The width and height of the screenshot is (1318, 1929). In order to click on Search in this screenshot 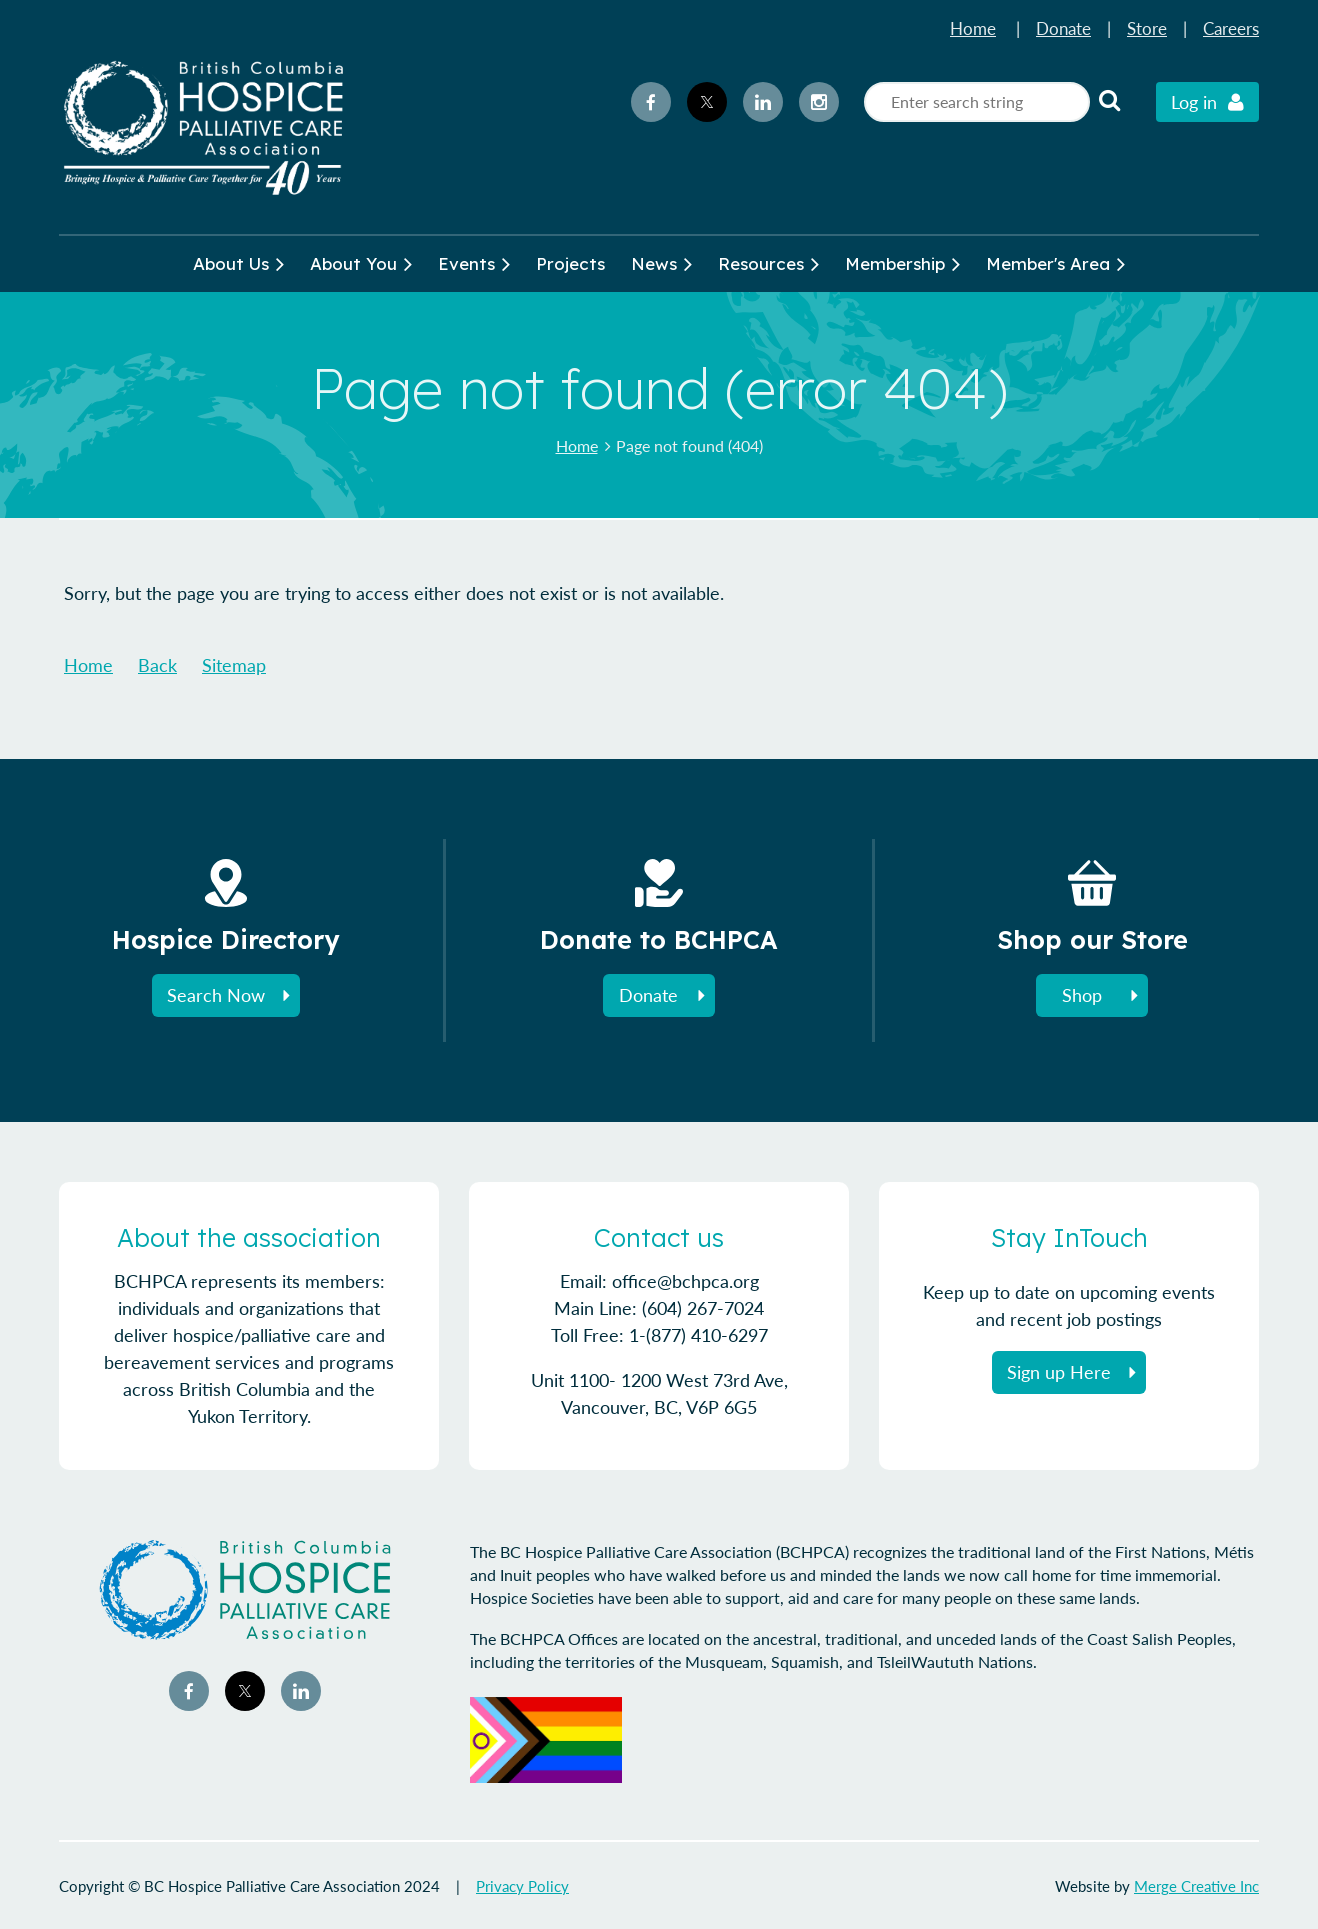, I will do `click(1109, 100)`.